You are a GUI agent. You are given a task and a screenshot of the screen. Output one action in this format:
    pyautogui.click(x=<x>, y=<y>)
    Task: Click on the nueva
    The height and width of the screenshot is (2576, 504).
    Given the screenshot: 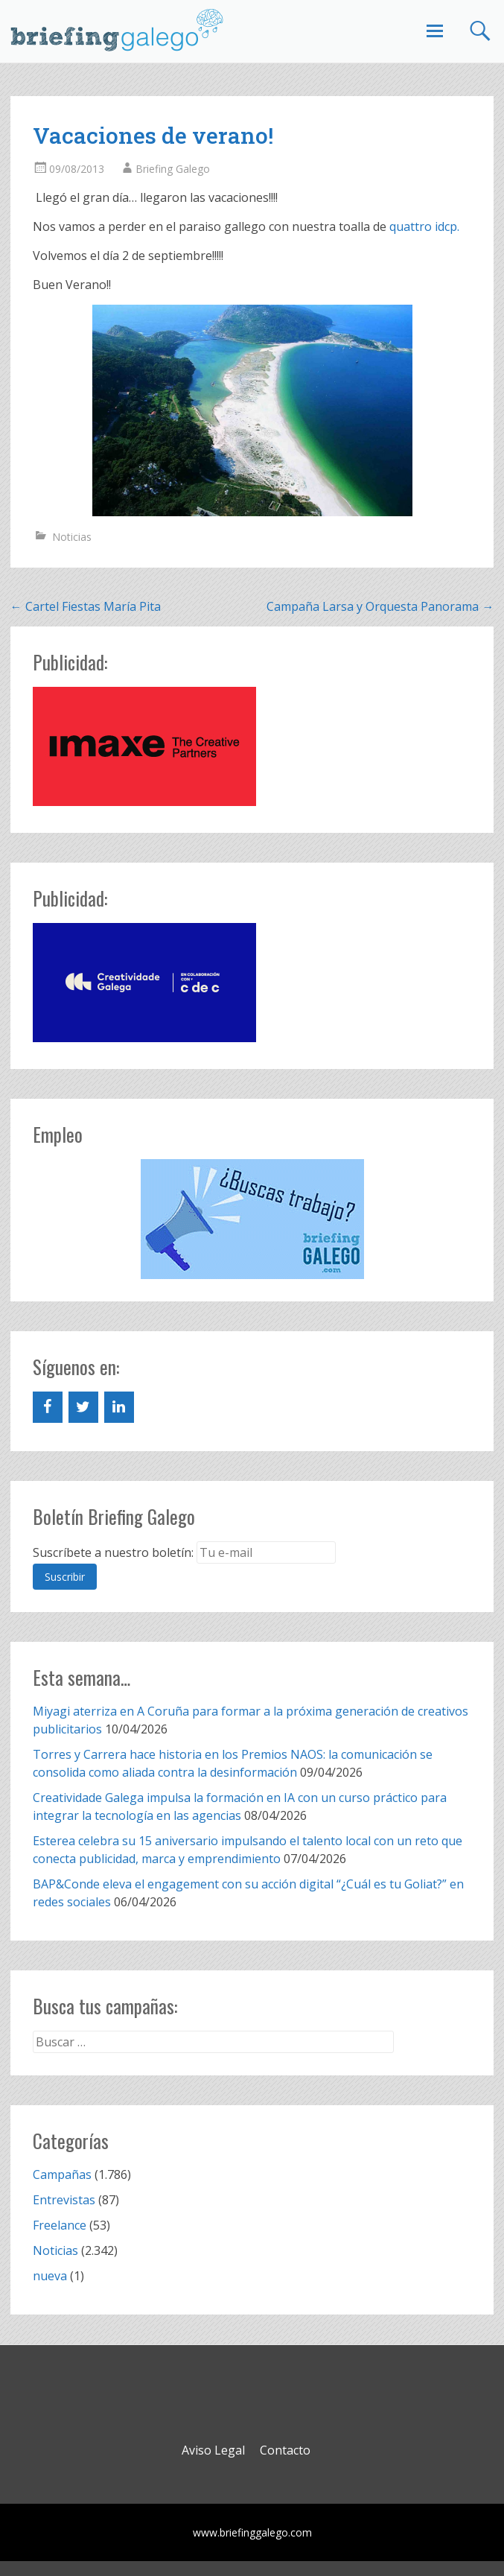 What is the action you would take?
    pyautogui.click(x=50, y=2276)
    